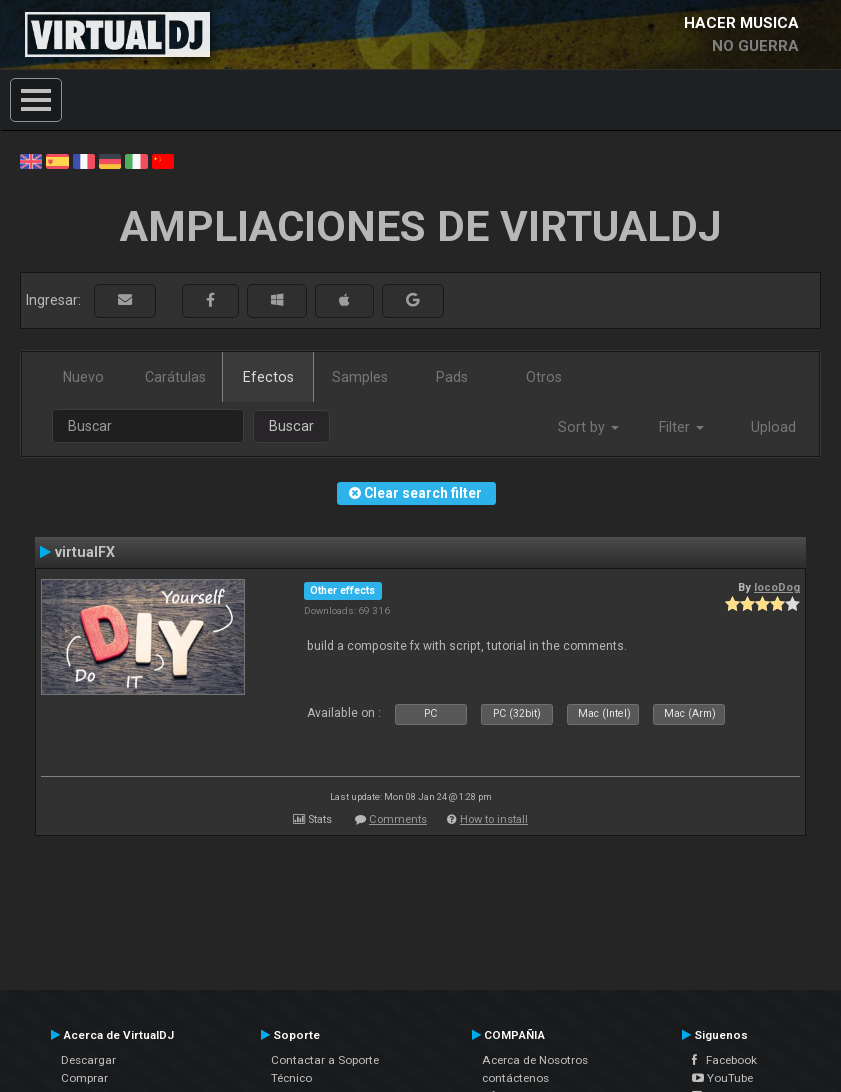  Describe the element at coordinates (724, 1060) in the screenshot. I see `Facebook` at that location.